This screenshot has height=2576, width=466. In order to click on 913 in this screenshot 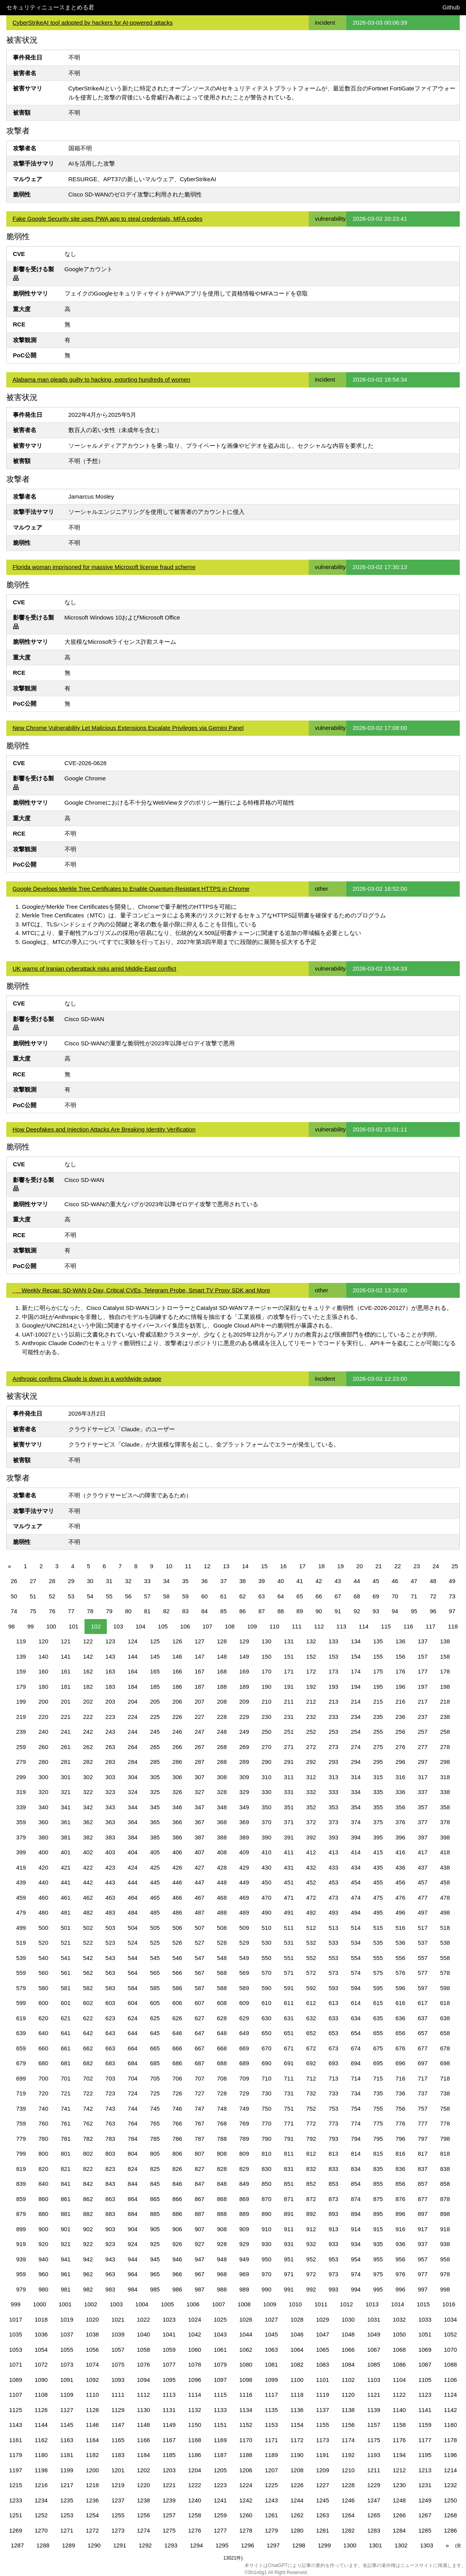, I will do `click(333, 2229)`.